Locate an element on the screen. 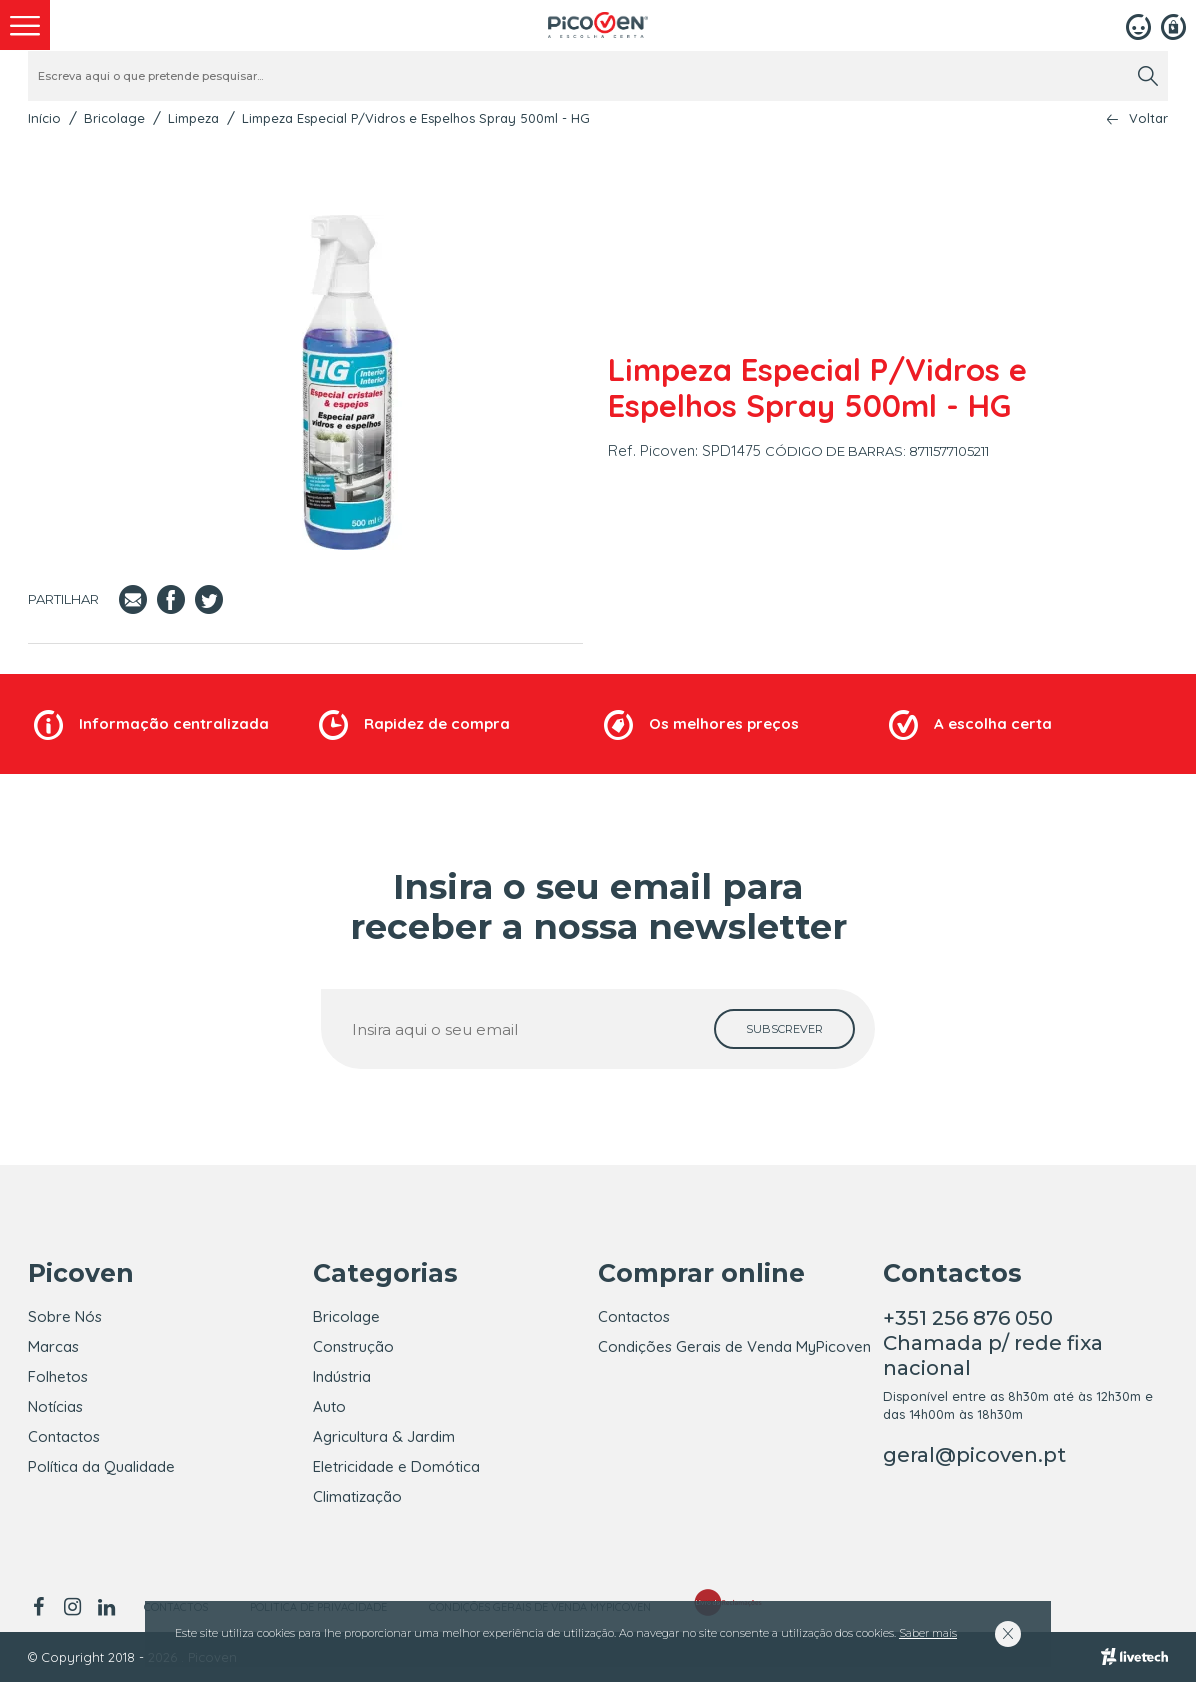 The image size is (1196, 1682). Voltar is located at coordinates (1148, 118).